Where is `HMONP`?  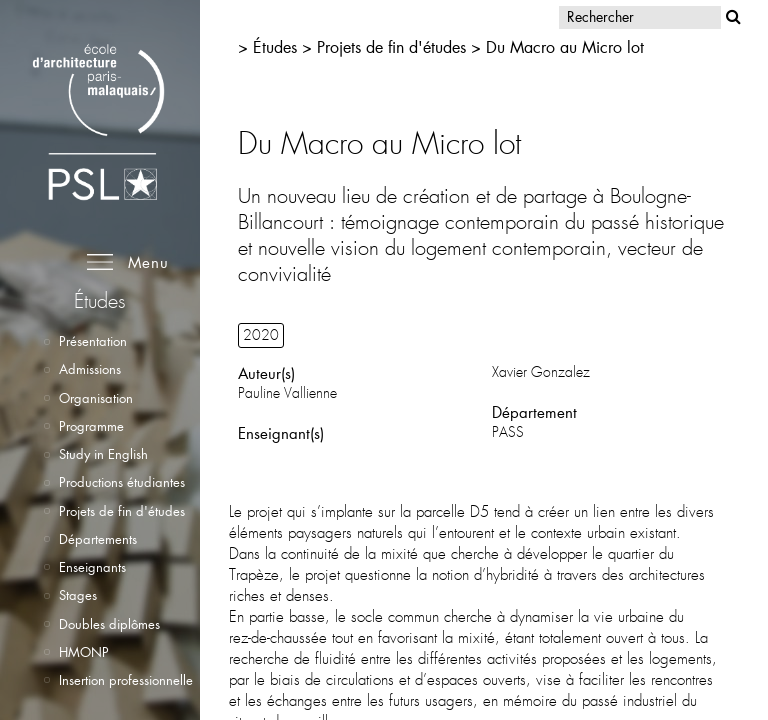 HMONP is located at coordinates (84, 652).